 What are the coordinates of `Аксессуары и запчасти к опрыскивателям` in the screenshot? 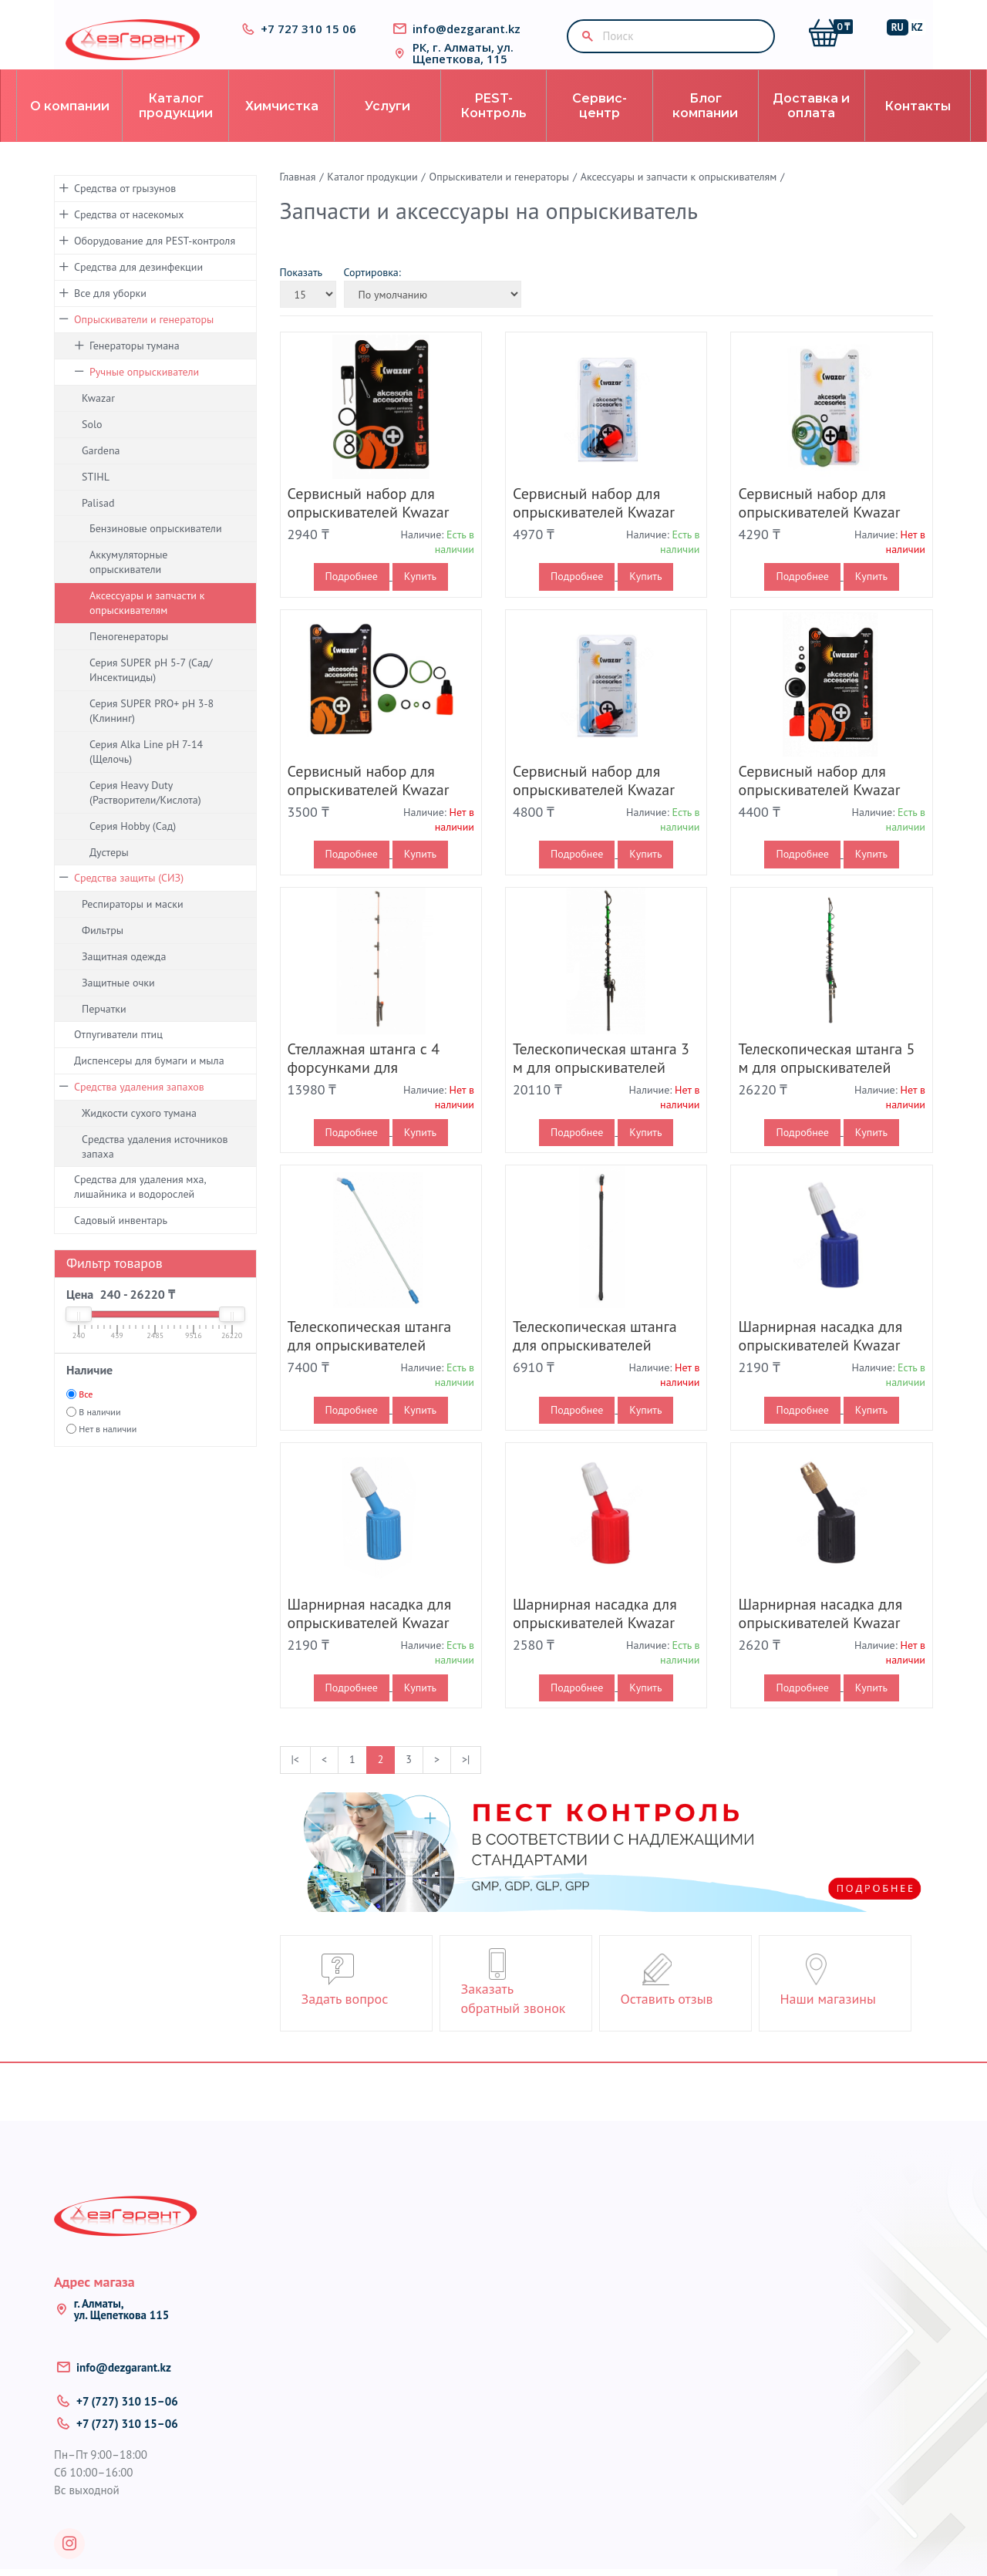 It's located at (146, 623).